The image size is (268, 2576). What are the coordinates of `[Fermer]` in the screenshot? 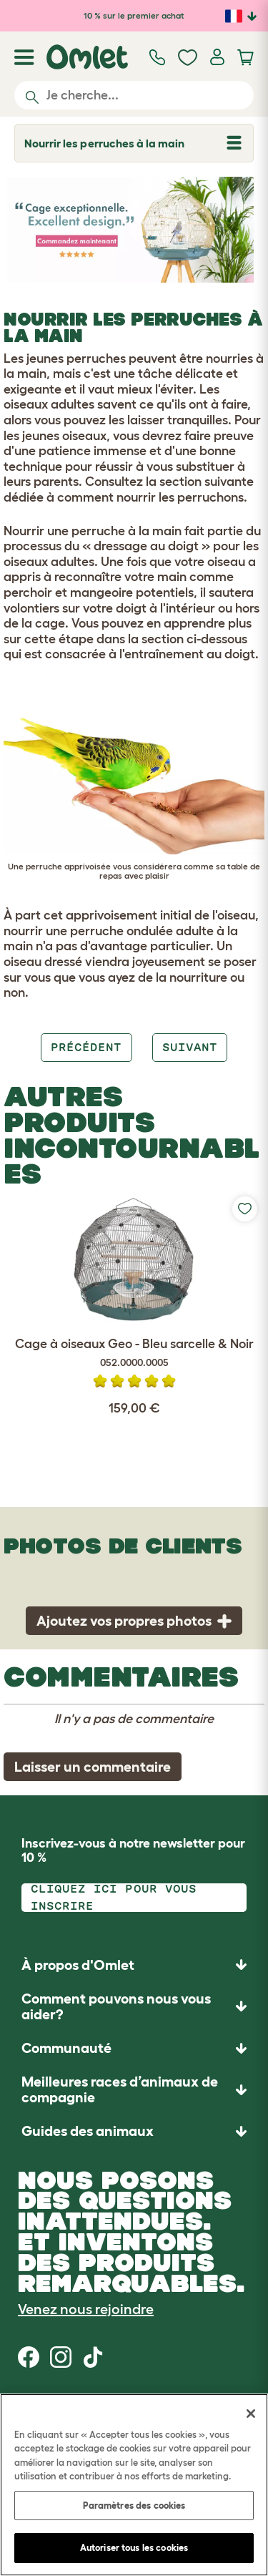 It's located at (251, 2413).